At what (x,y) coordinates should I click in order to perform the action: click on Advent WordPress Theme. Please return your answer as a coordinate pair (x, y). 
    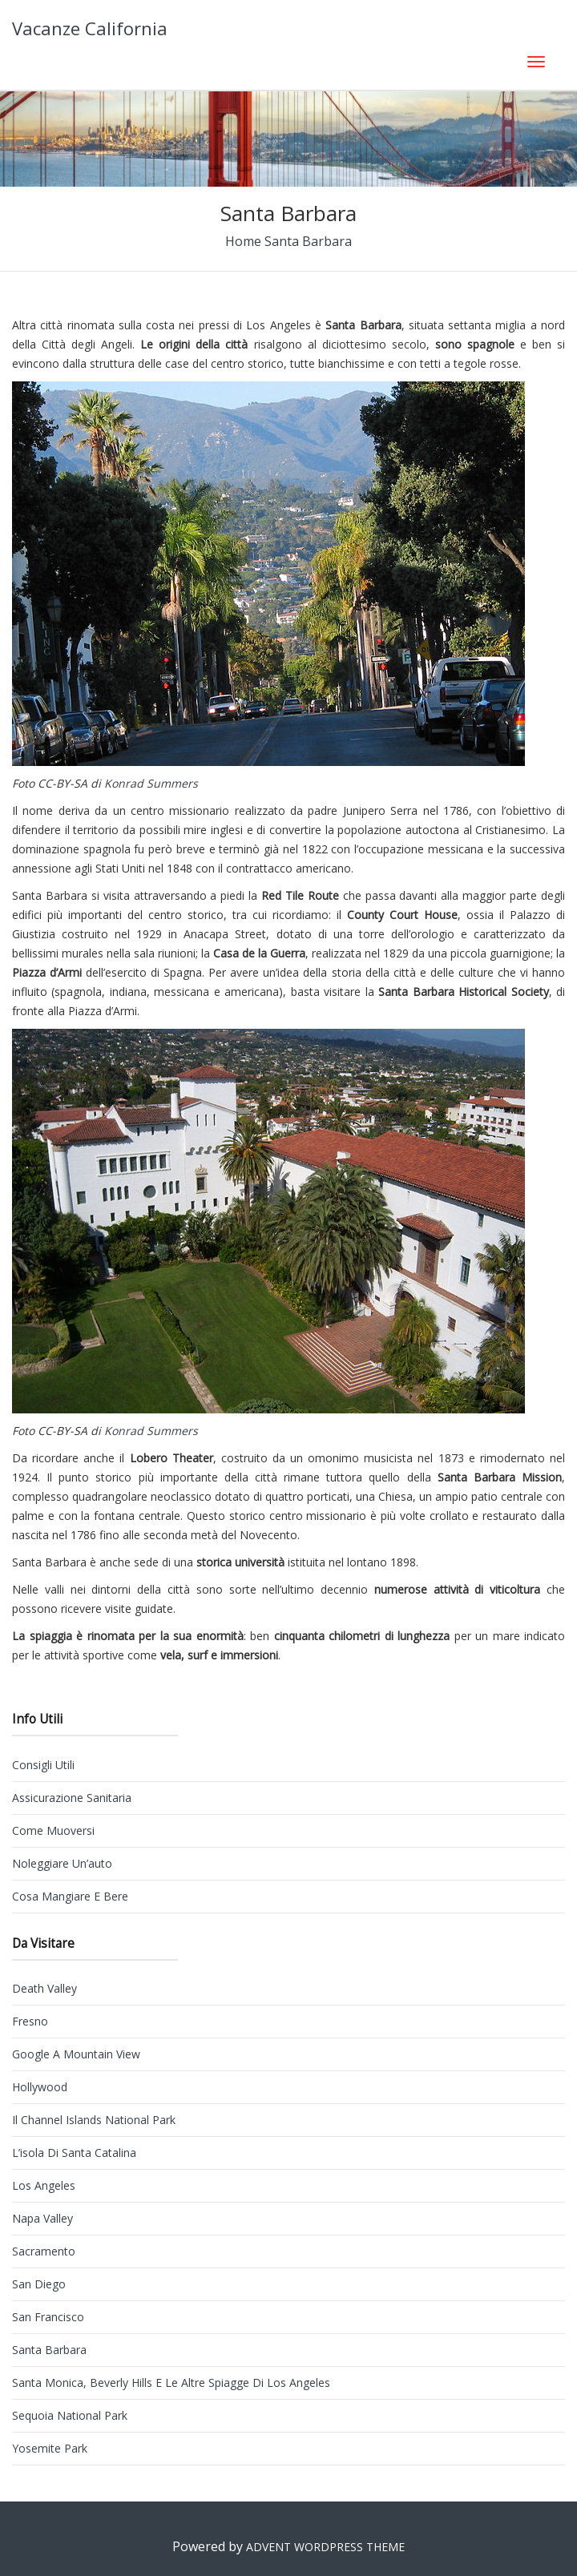
    Looking at the image, I should click on (325, 2546).